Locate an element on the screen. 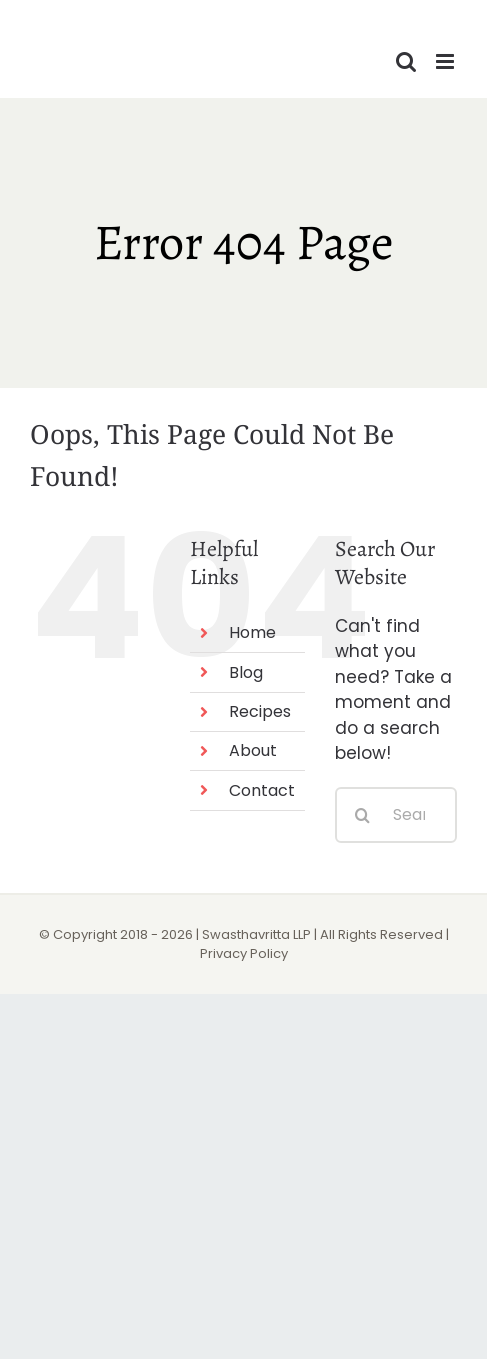  [Search...] is located at coordinates (396, 815).